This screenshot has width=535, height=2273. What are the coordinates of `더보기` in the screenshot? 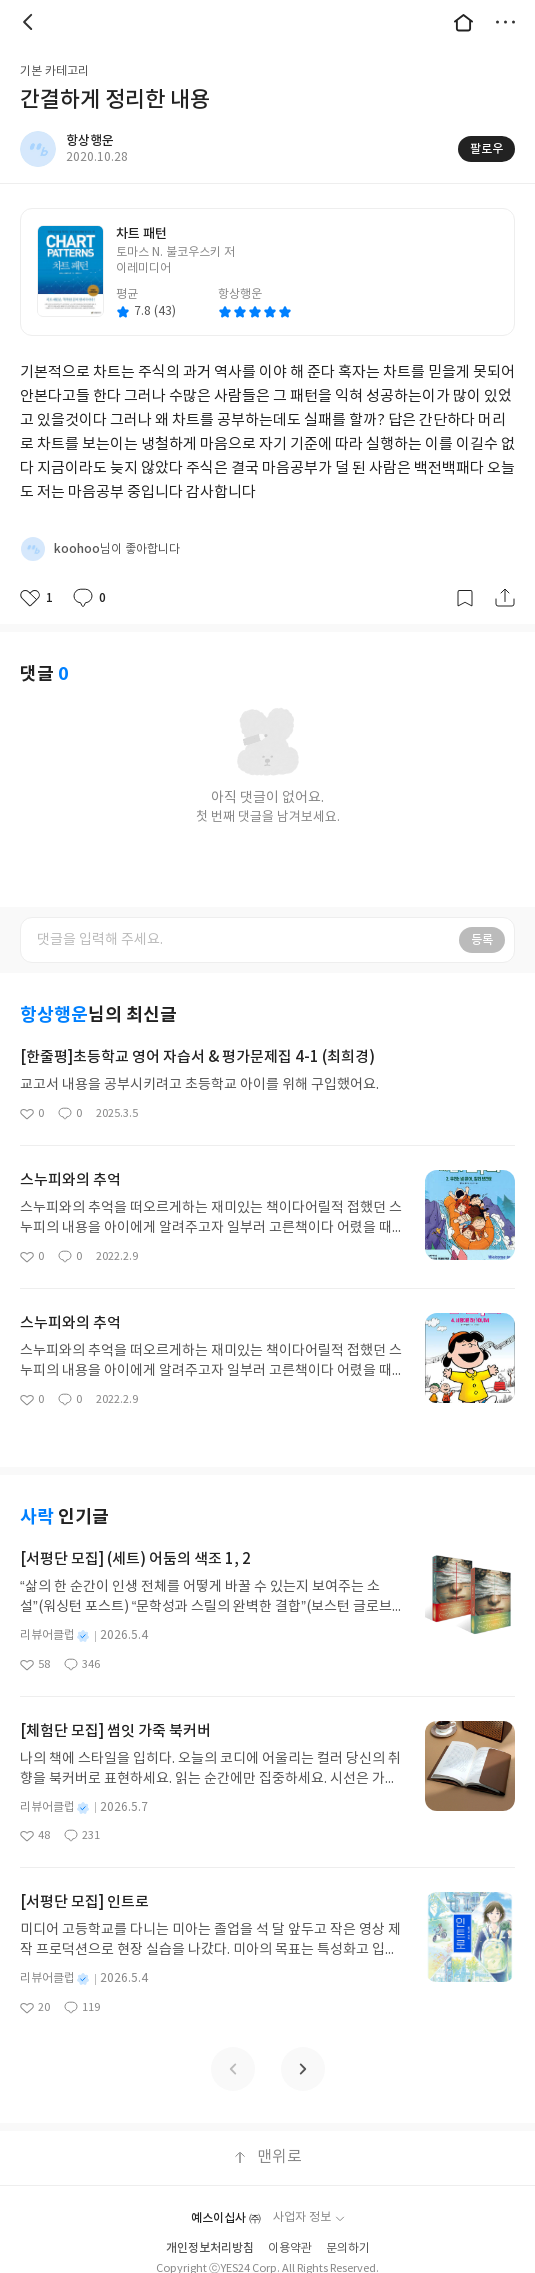 It's located at (505, 22).